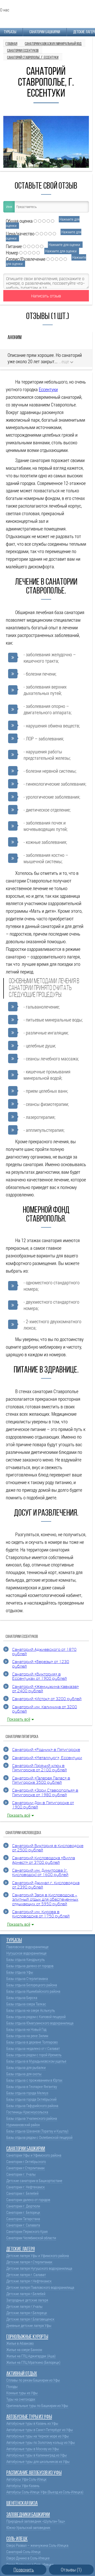 This screenshot has width=95, height=2576. What do you see at coordinates (28, 2325) in the screenshot?
I see `Дневные детские лагеря Уфы` at bounding box center [28, 2325].